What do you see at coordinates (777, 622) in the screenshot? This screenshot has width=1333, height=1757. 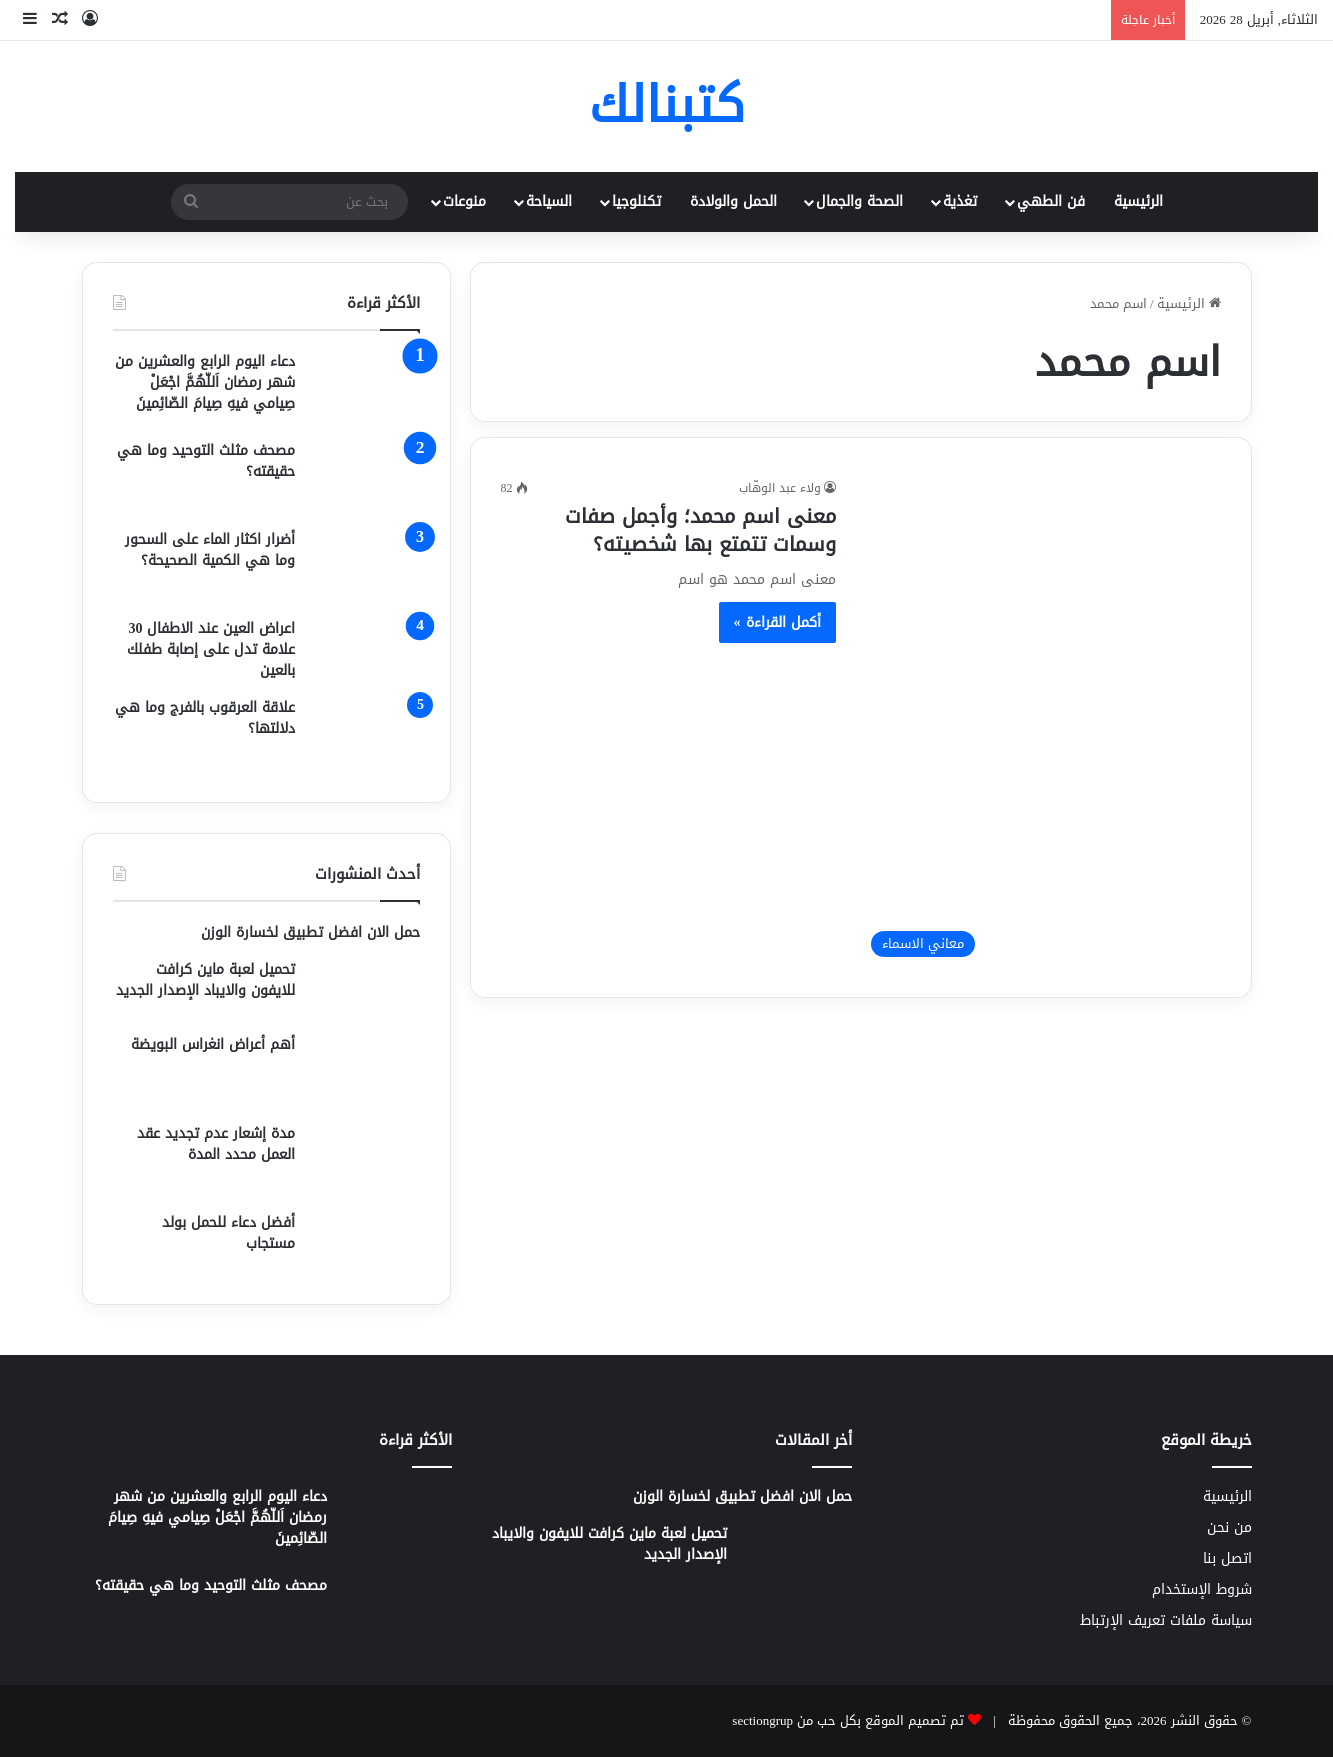 I see `أكمل القراءة »` at bounding box center [777, 622].